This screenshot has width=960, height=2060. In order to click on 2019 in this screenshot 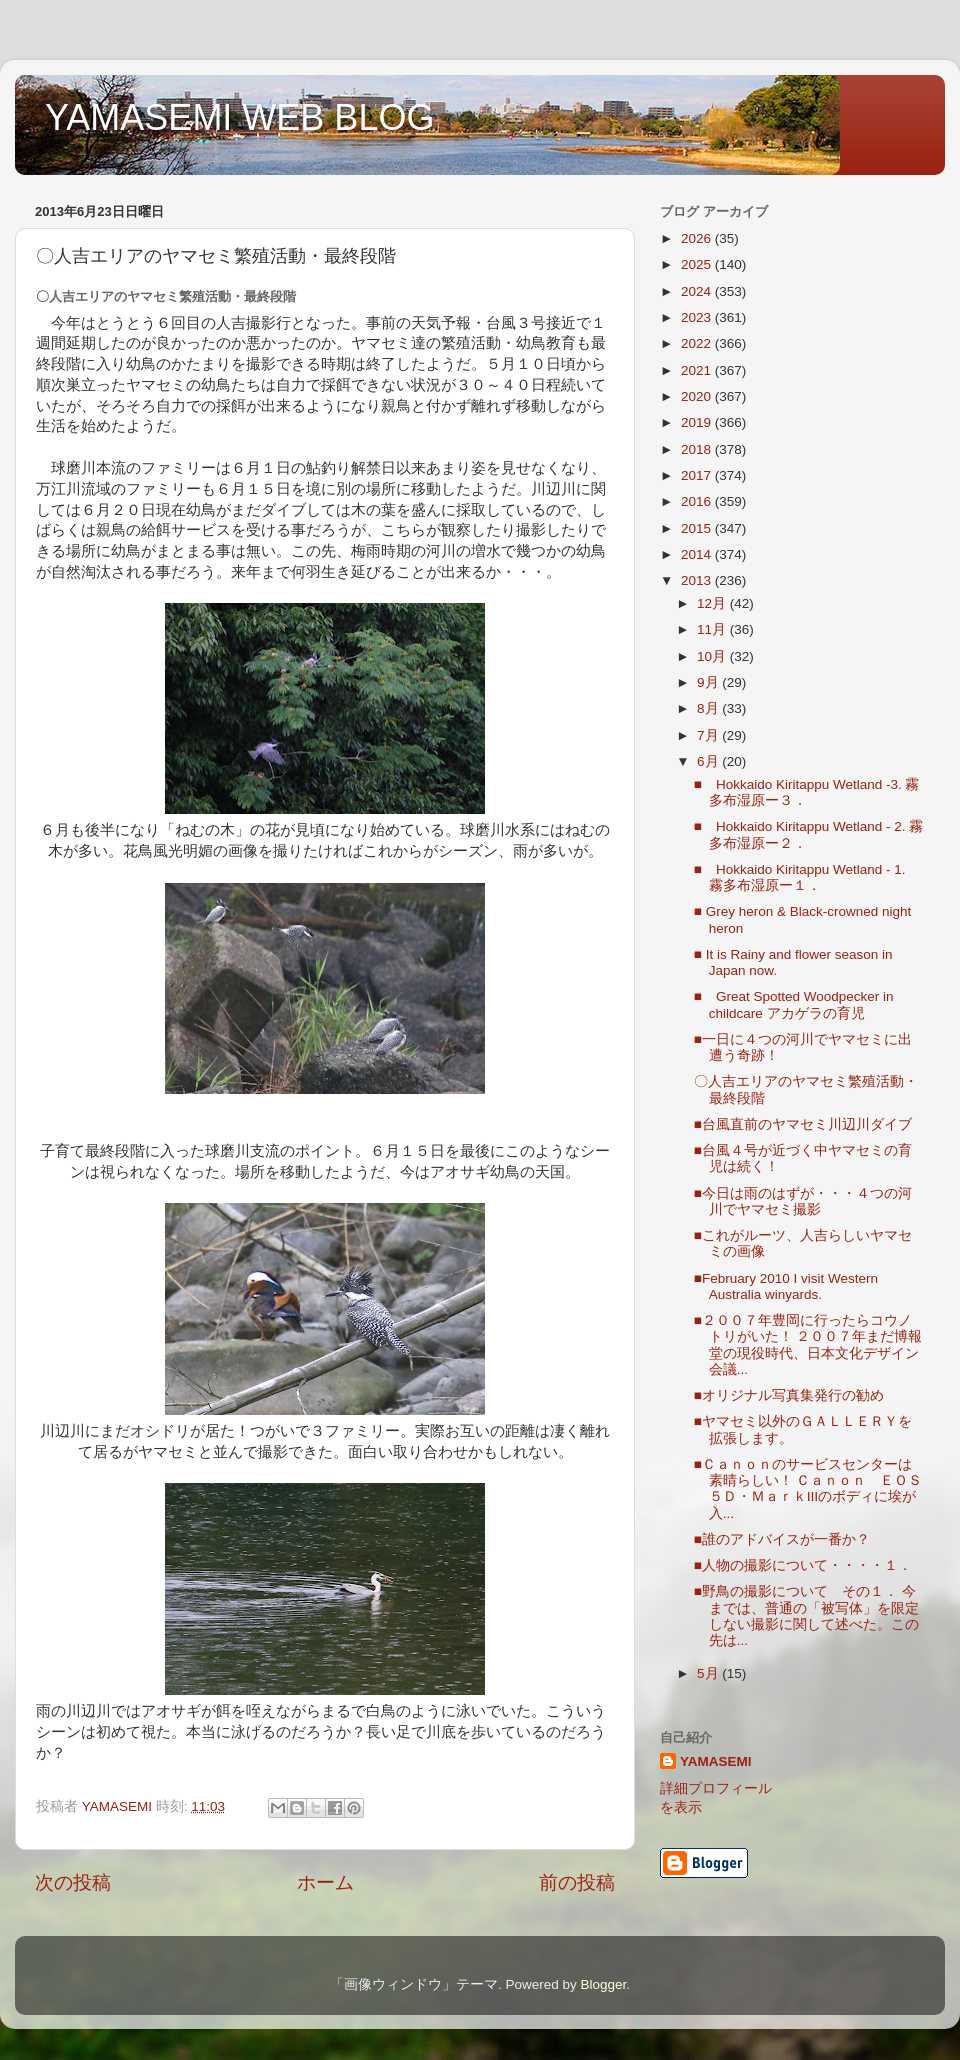, I will do `click(698, 422)`.